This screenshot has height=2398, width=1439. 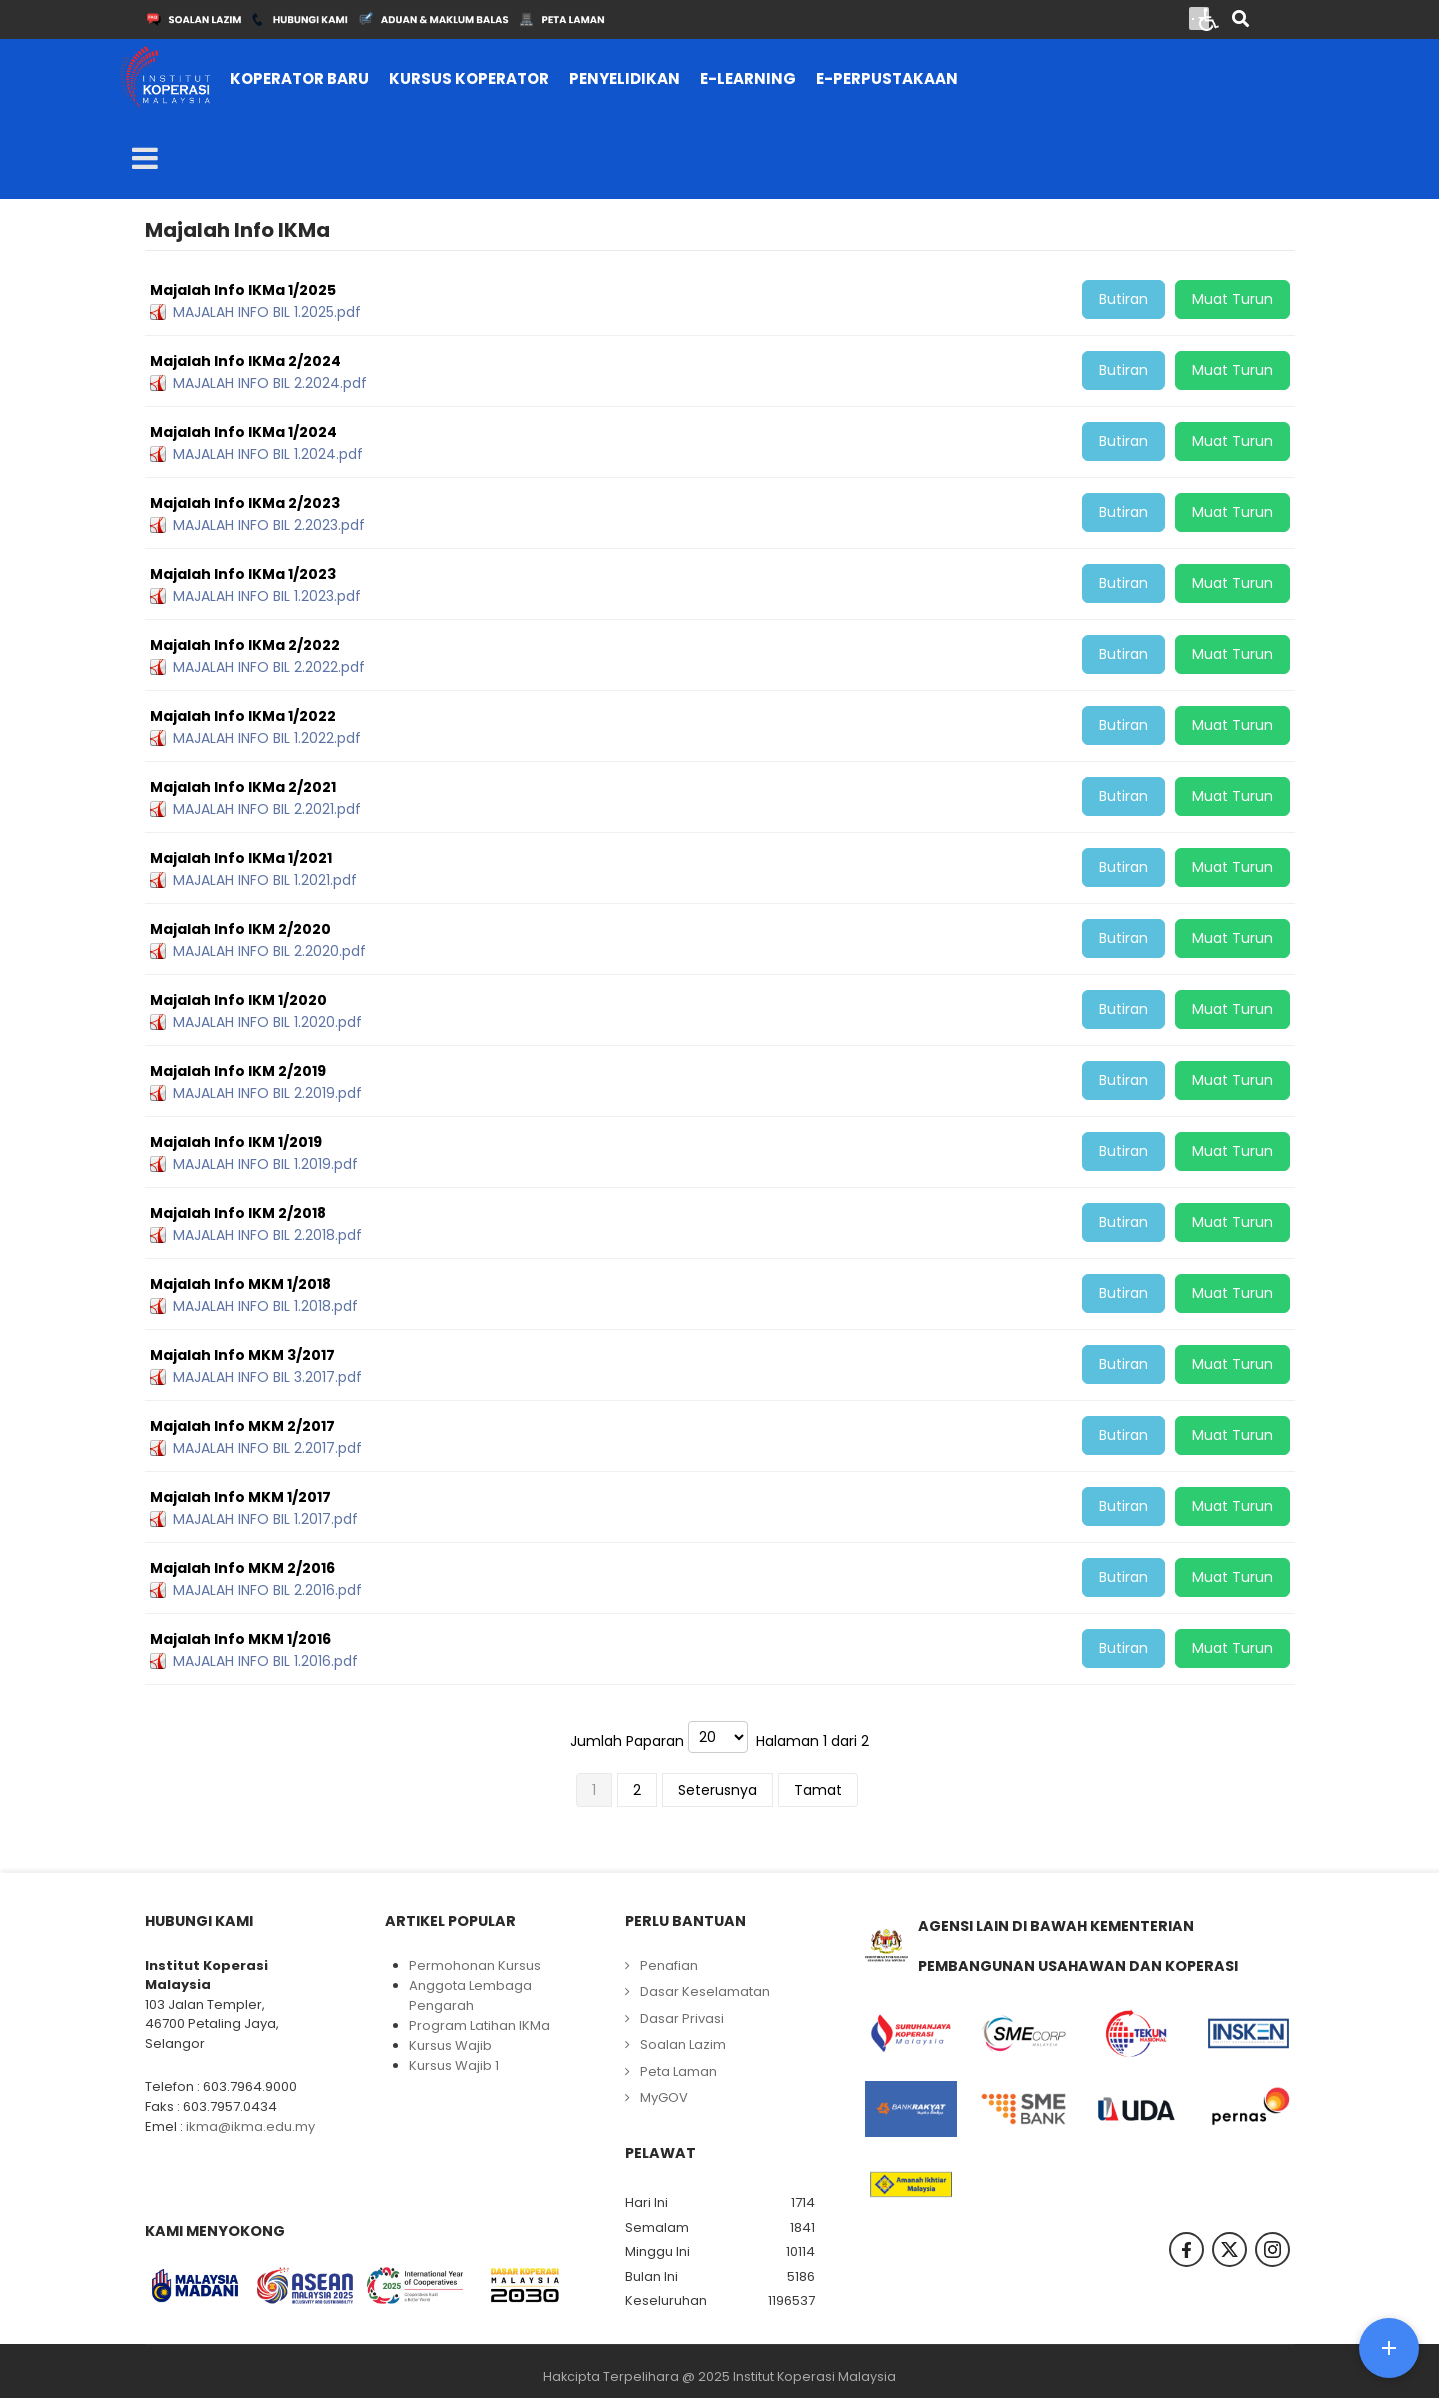 I want to click on Soalan Lazim, so click(x=683, y=2044).